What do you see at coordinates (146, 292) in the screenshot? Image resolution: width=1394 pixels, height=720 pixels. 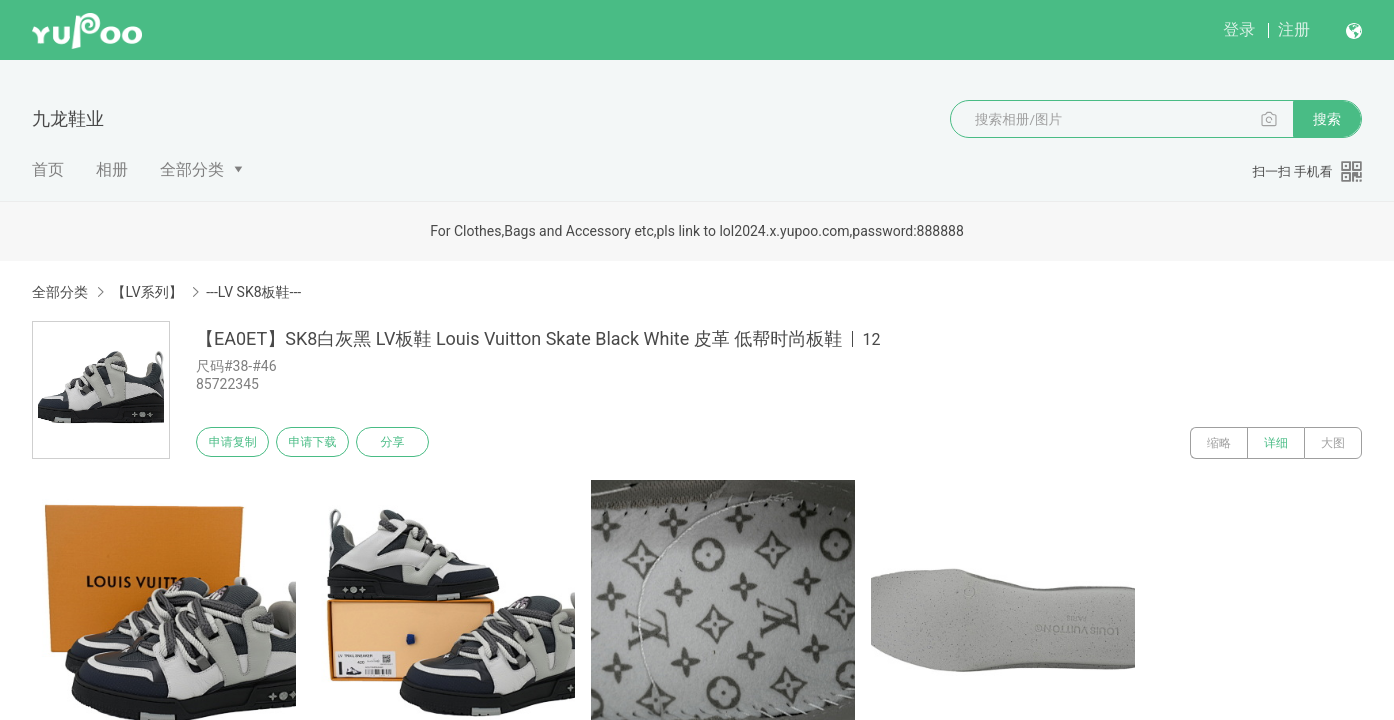 I see `【LV系列】` at bounding box center [146, 292].